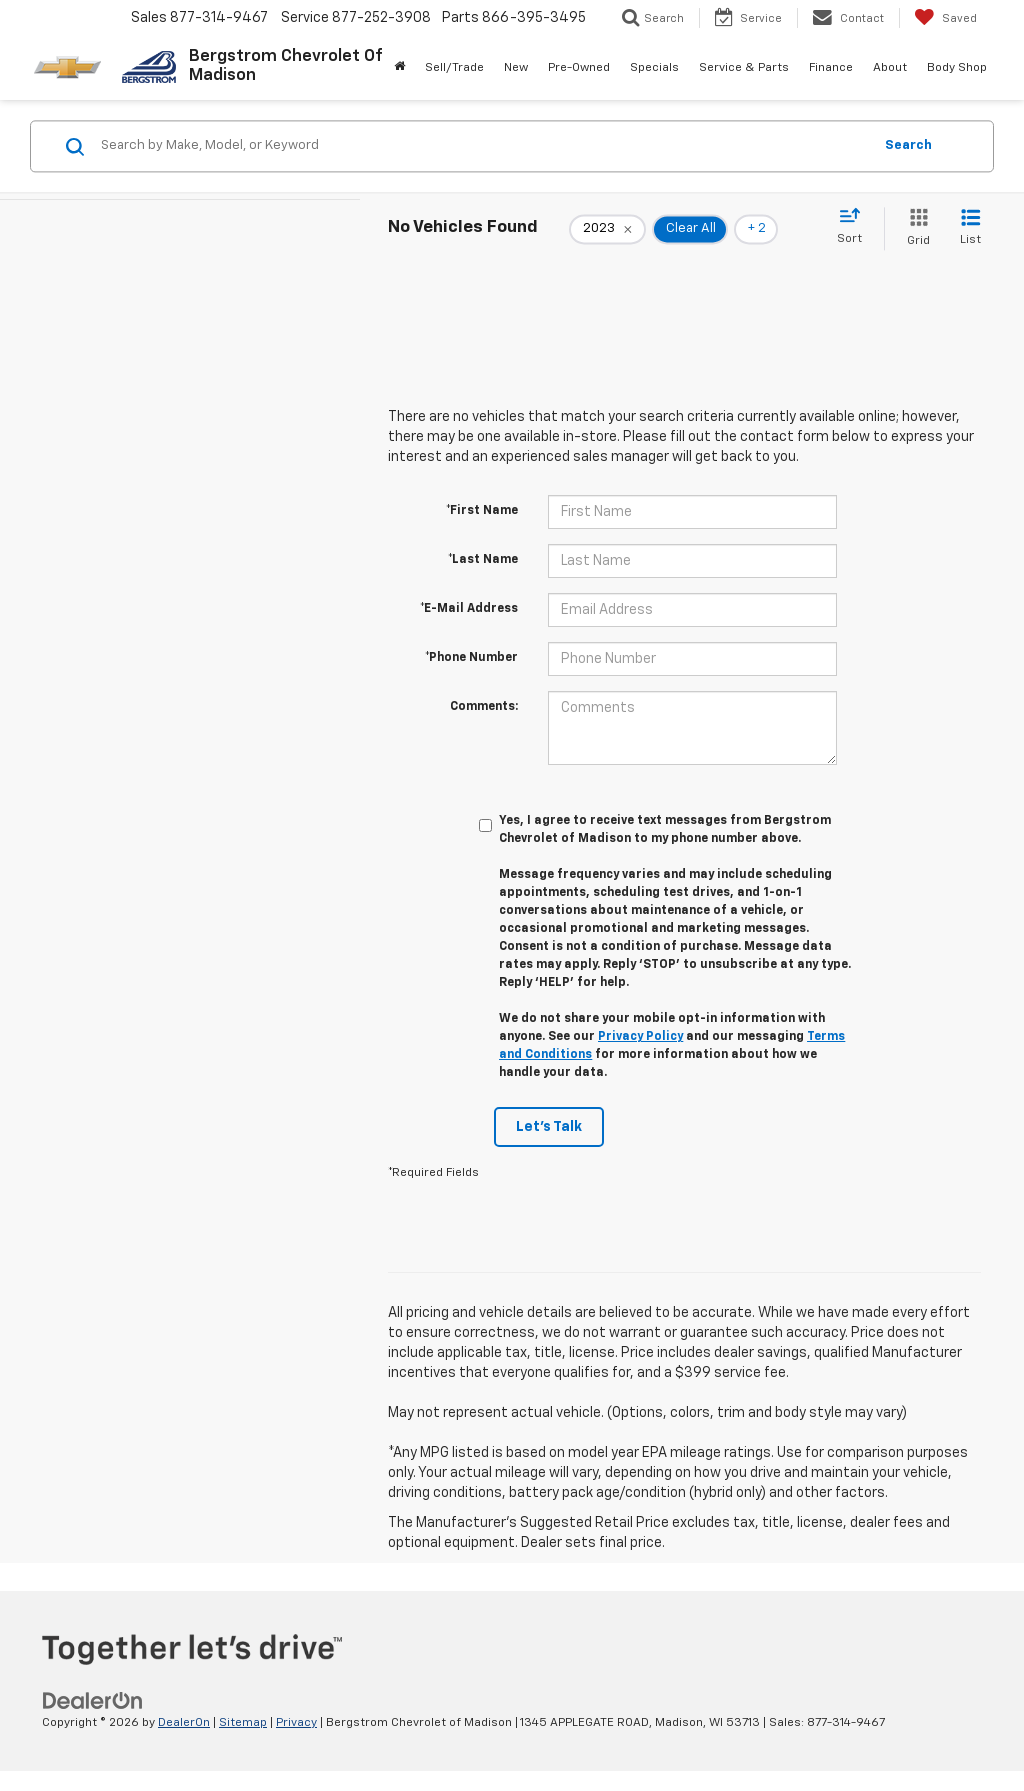  What do you see at coordinates (831, 68) in the screenshot?
I see `Finance [button]` at bounding box center [831, 68].